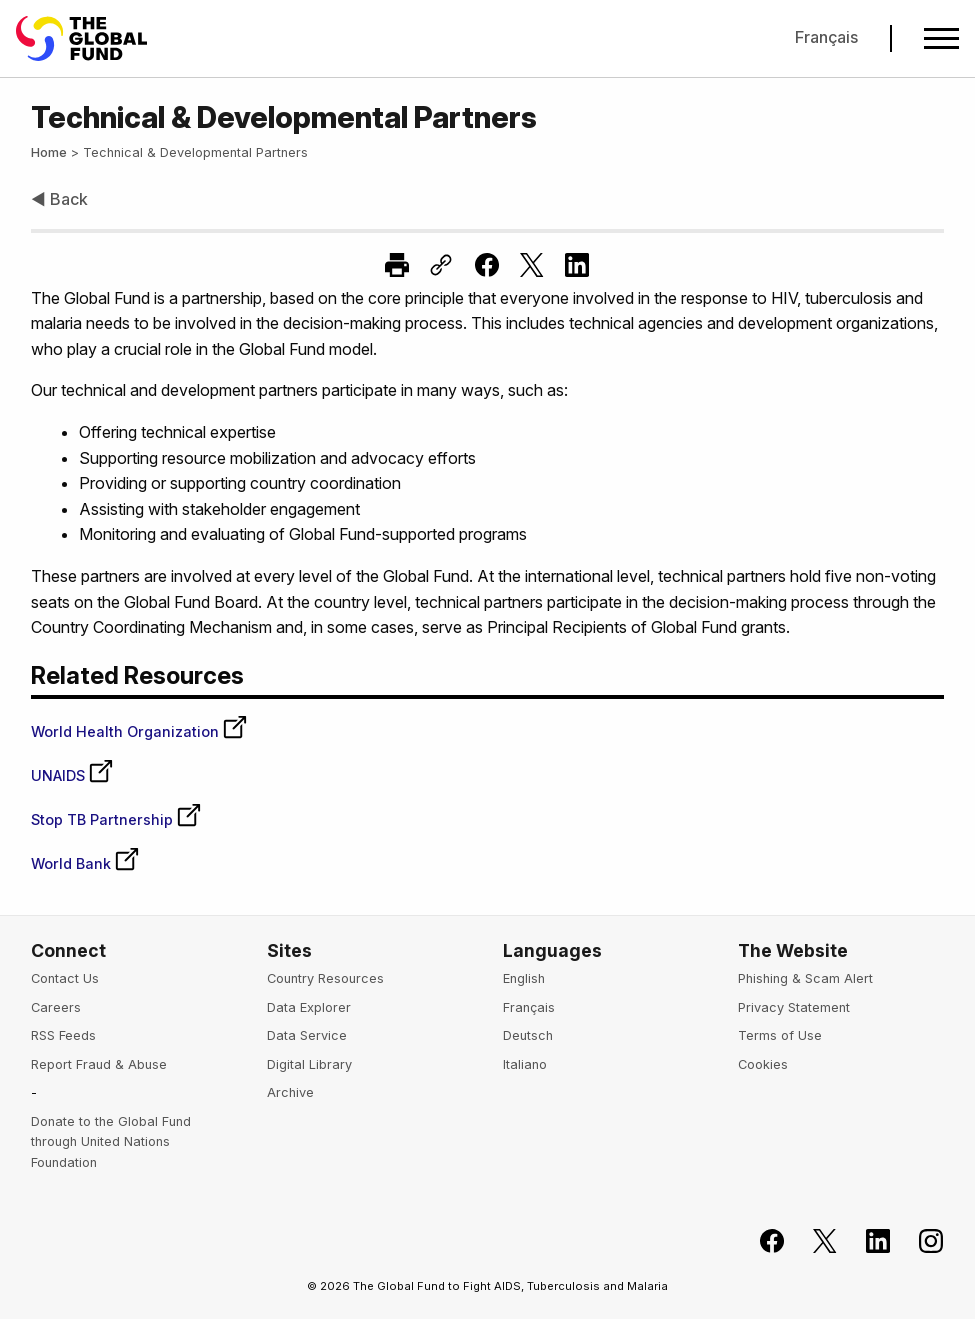 The image size is (975, 1319). Describe the element at coordinates (309, 1007) in the screenshot. I see `Data Explorer` at that location.